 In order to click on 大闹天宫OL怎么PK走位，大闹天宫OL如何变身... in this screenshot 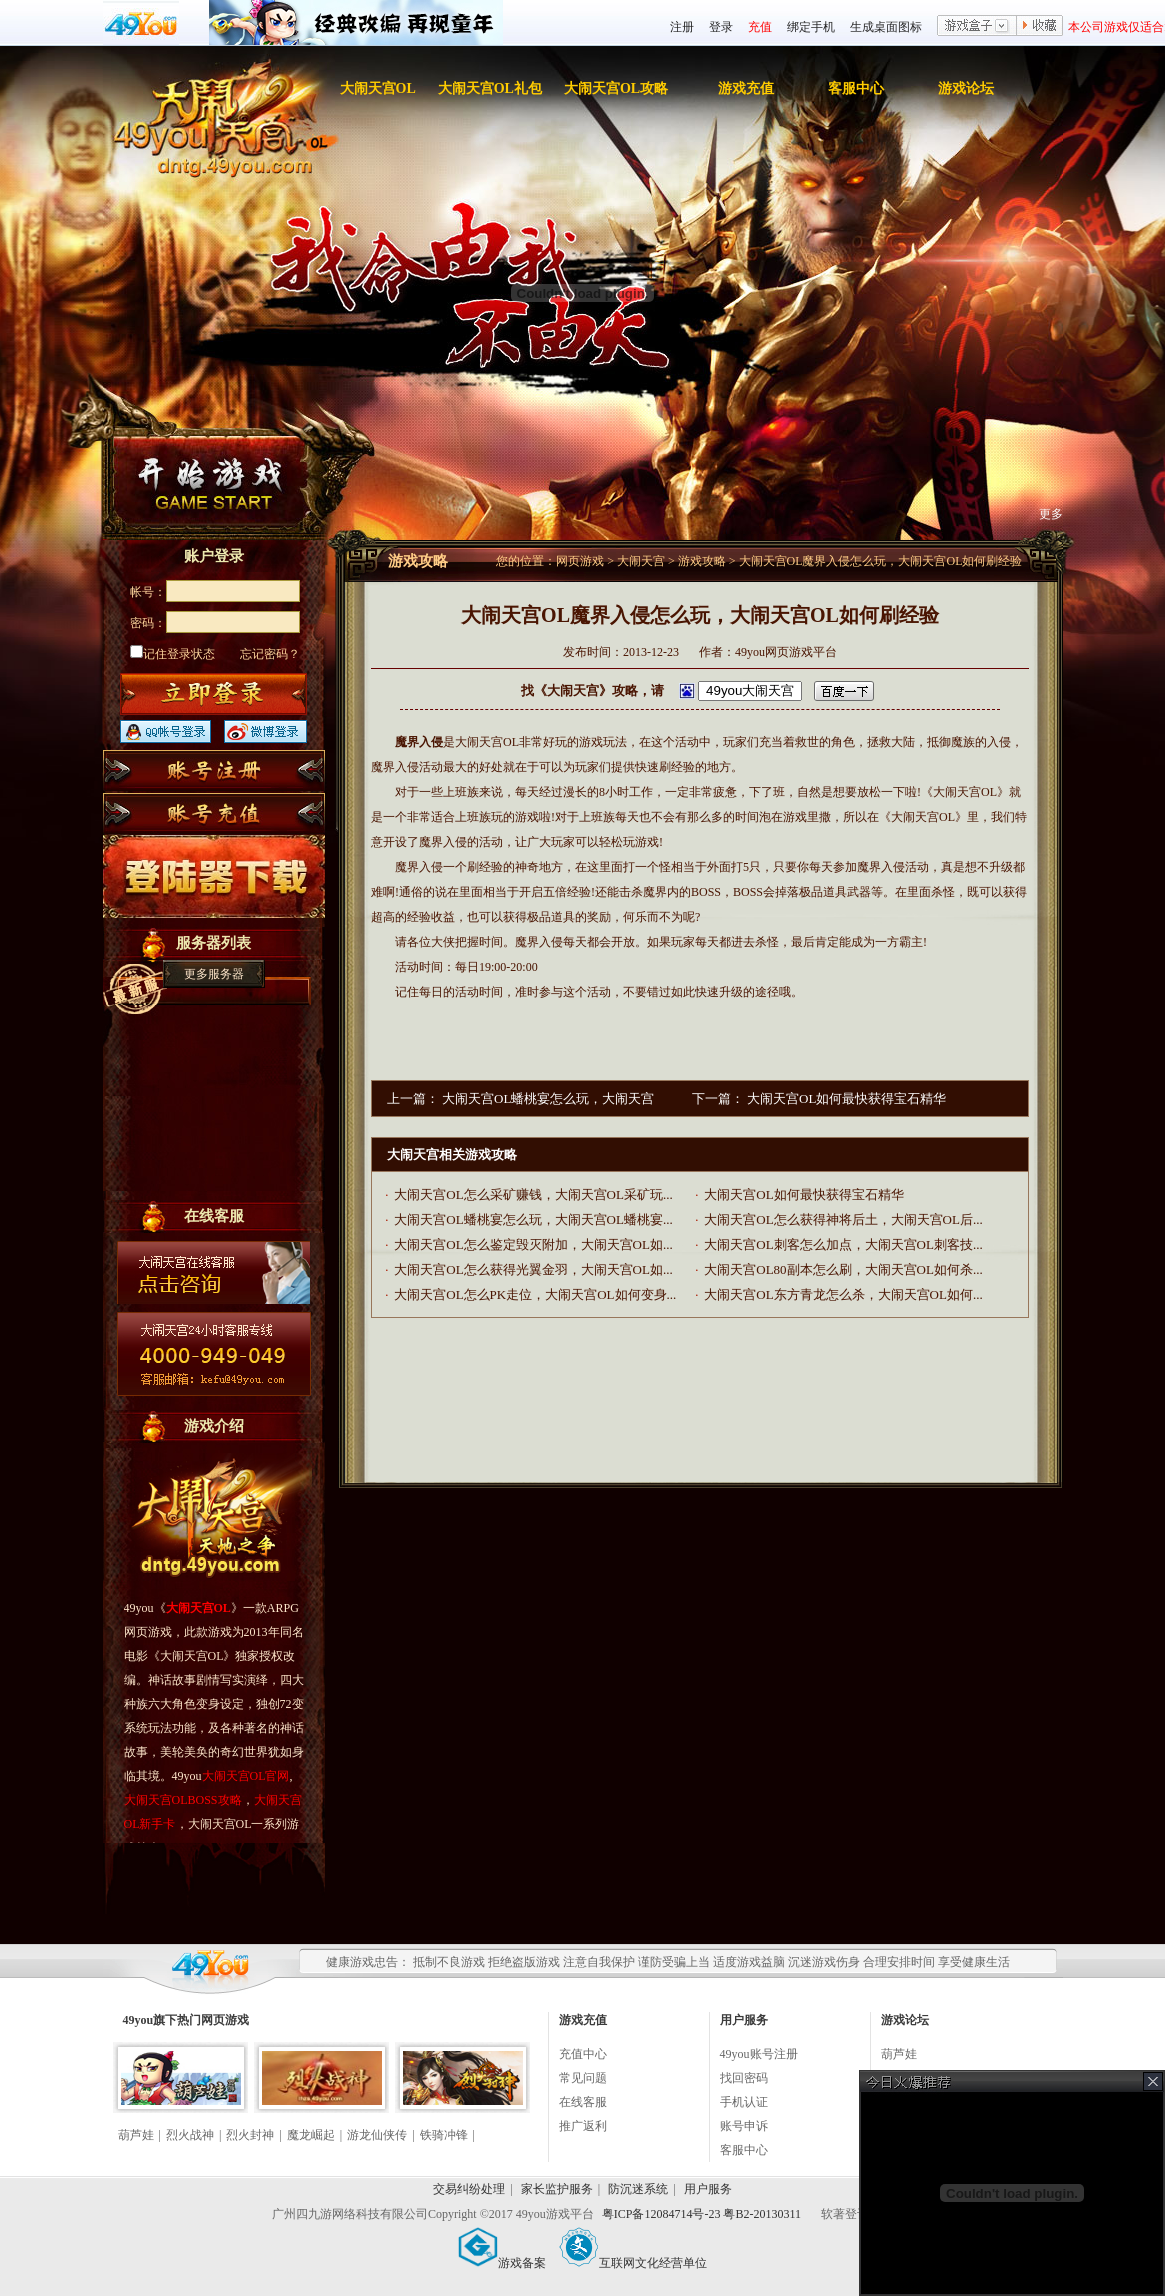, I will do `click(535, 1294)`.